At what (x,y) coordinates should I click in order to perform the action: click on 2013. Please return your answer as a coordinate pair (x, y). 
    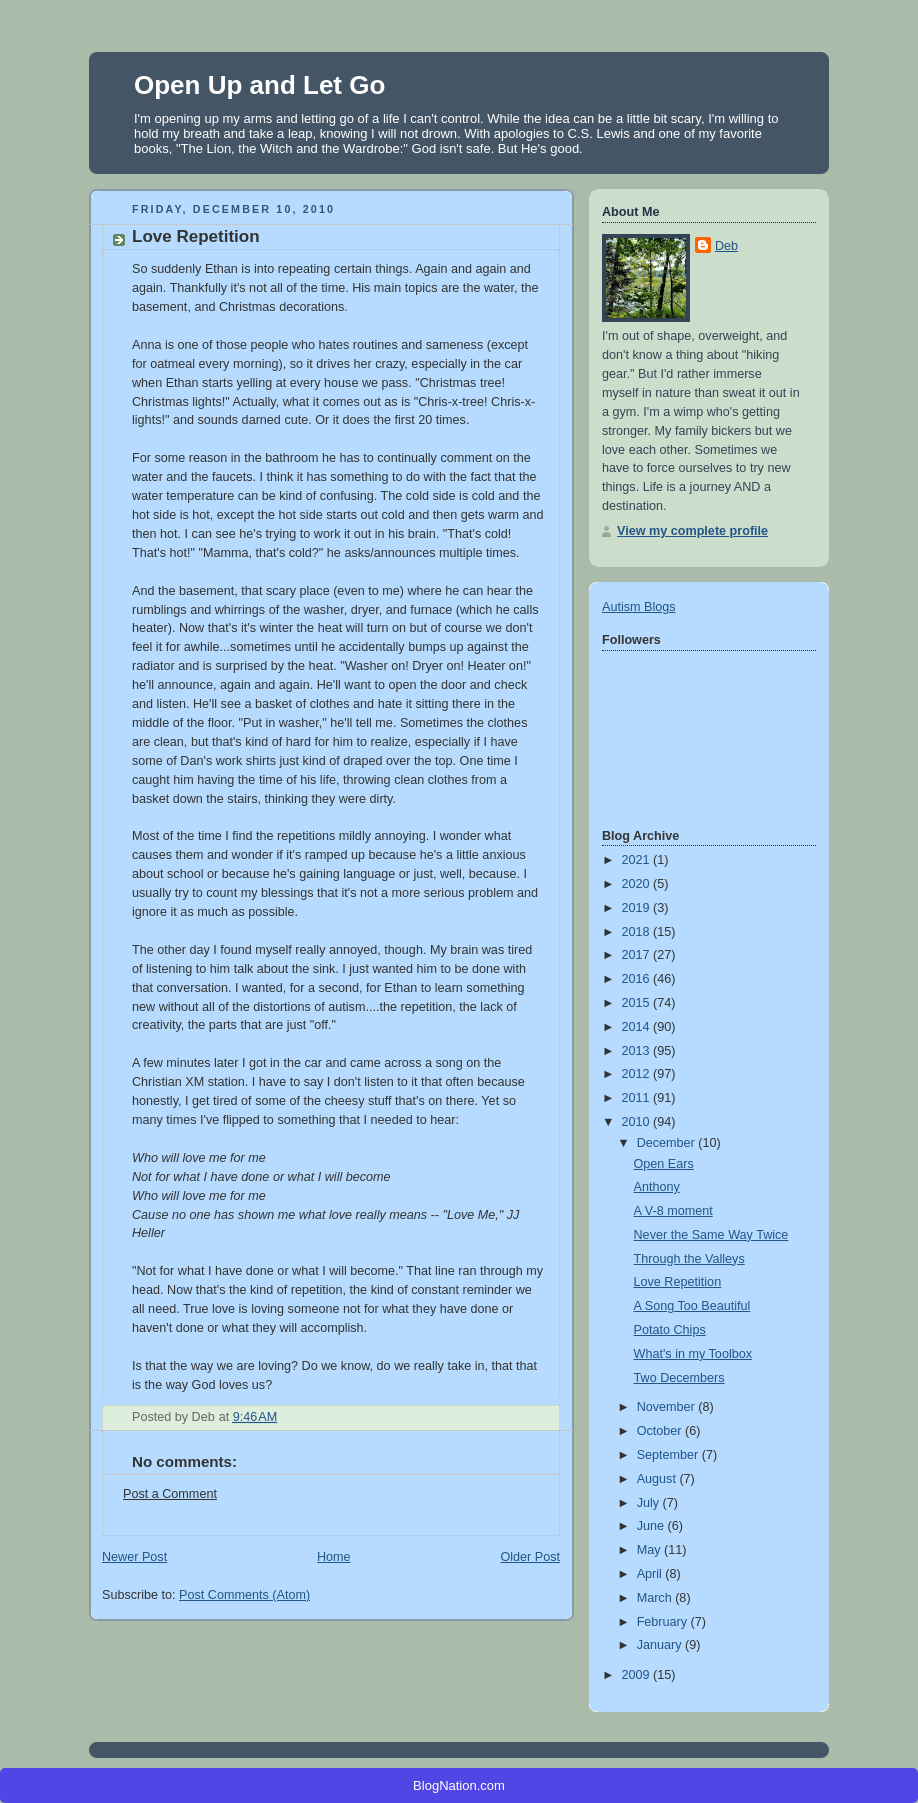
    Looking at the image, I should click on (638, 1051).